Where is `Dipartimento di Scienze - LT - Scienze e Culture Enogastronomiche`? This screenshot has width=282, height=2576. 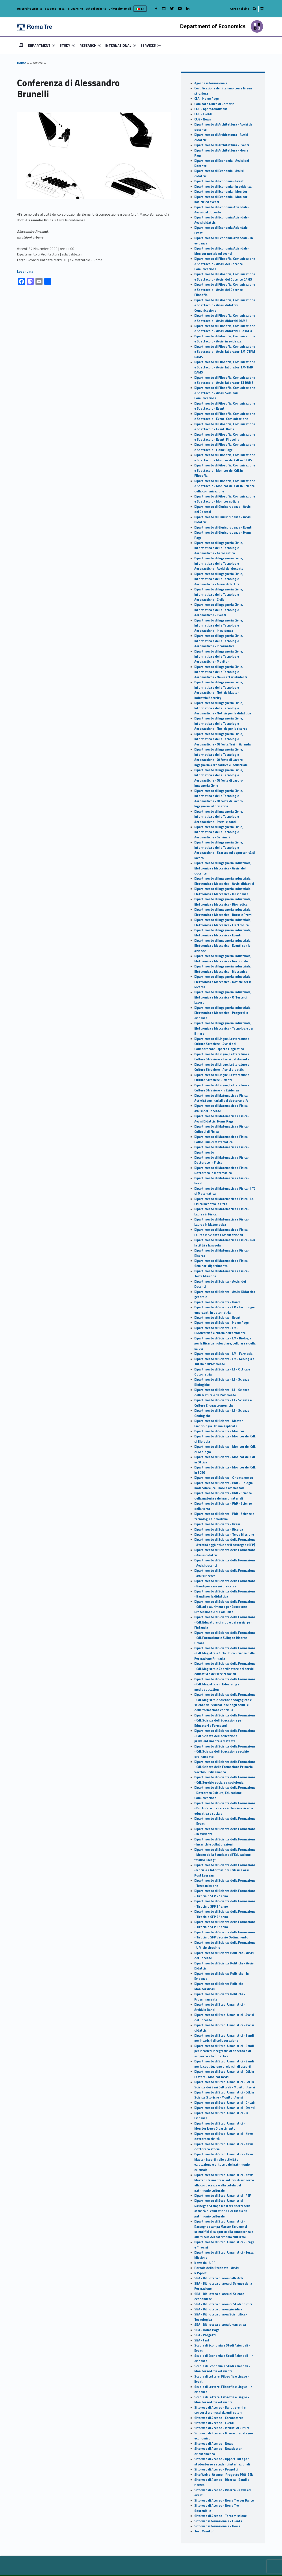
Dipartimento di Scienze - LT - Scienze e Culture Enogastronomiche is located at coordinates (223, 1403).